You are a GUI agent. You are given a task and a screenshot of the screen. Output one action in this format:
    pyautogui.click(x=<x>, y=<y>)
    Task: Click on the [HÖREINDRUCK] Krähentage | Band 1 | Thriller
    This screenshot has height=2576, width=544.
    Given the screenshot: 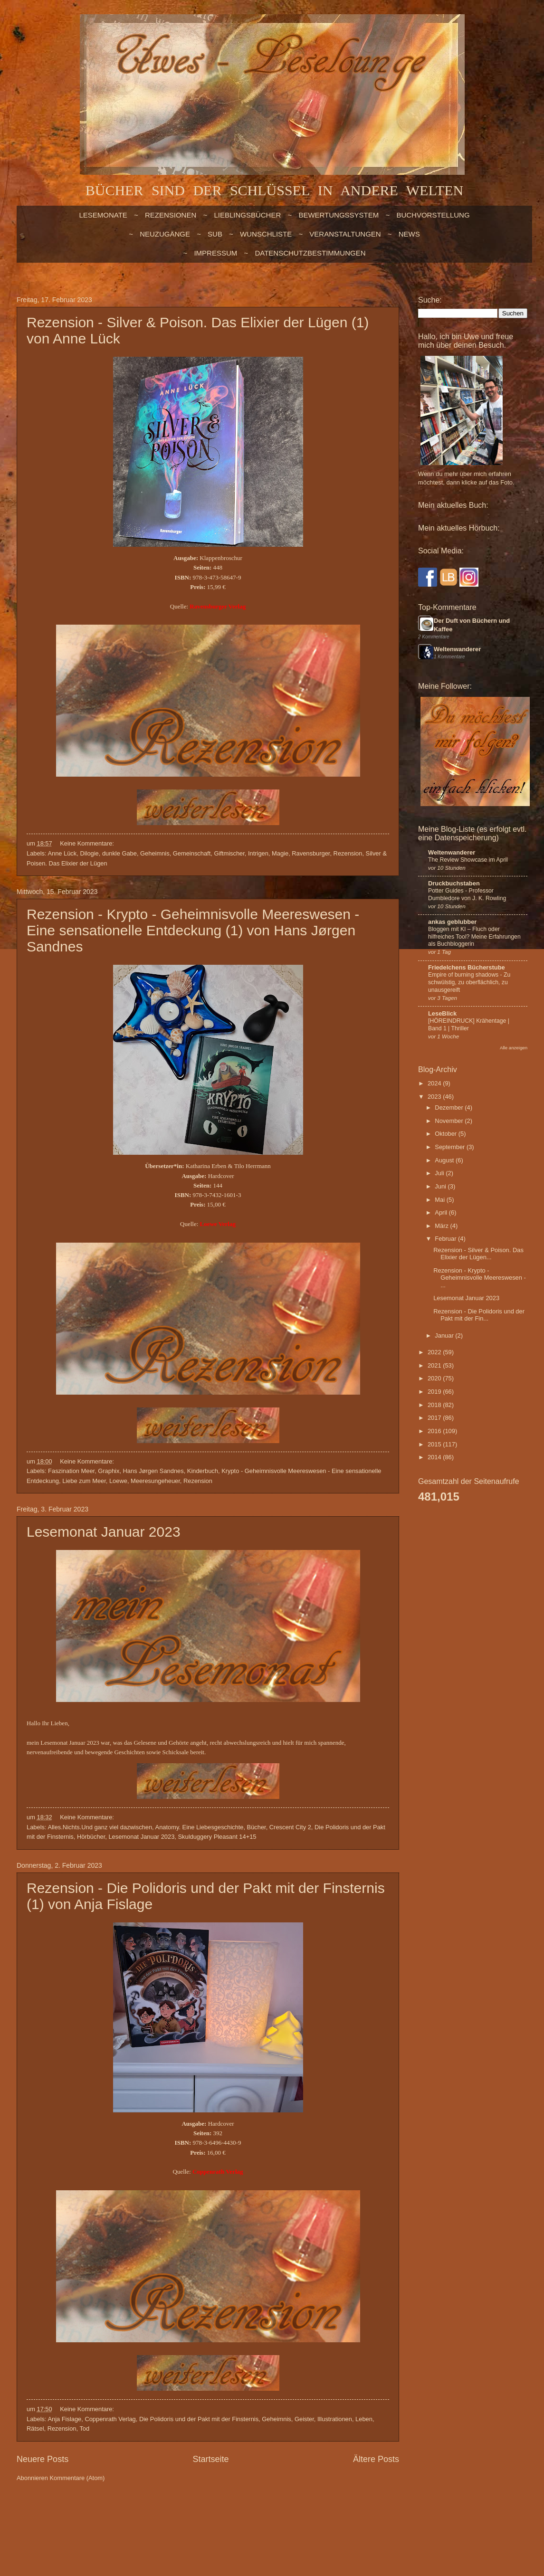 What is the action you would take?
    pyautogui.click(x=468, y=1024)
    